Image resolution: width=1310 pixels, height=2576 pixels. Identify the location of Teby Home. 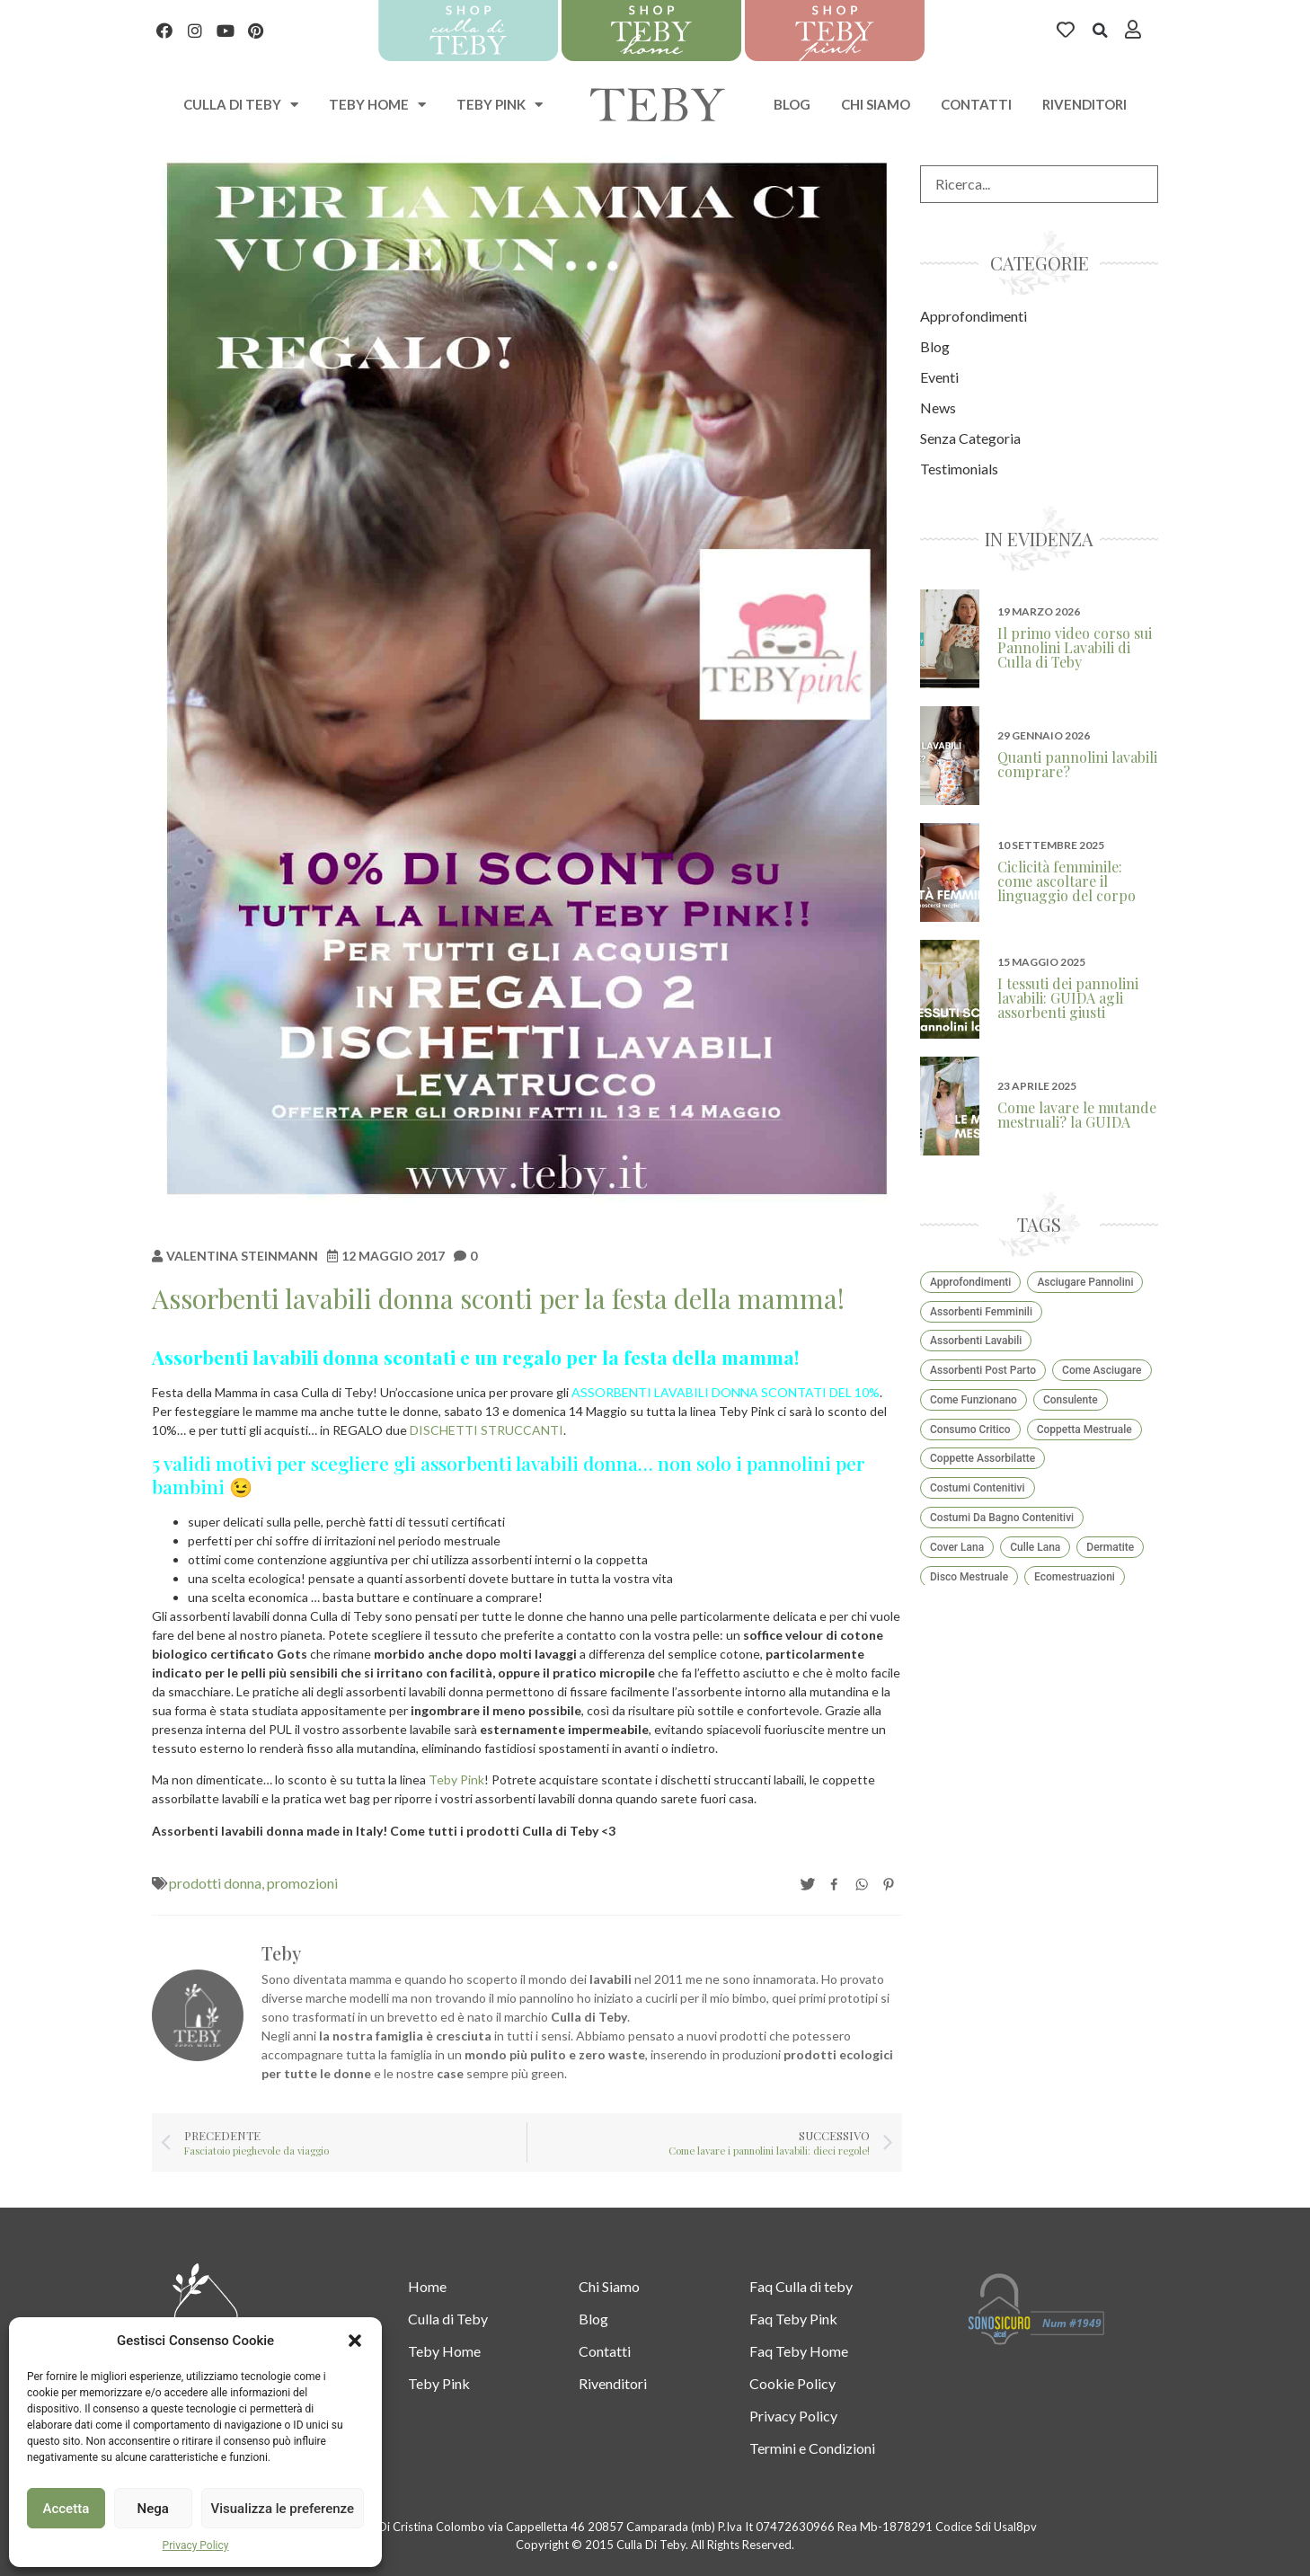
(377, 104).